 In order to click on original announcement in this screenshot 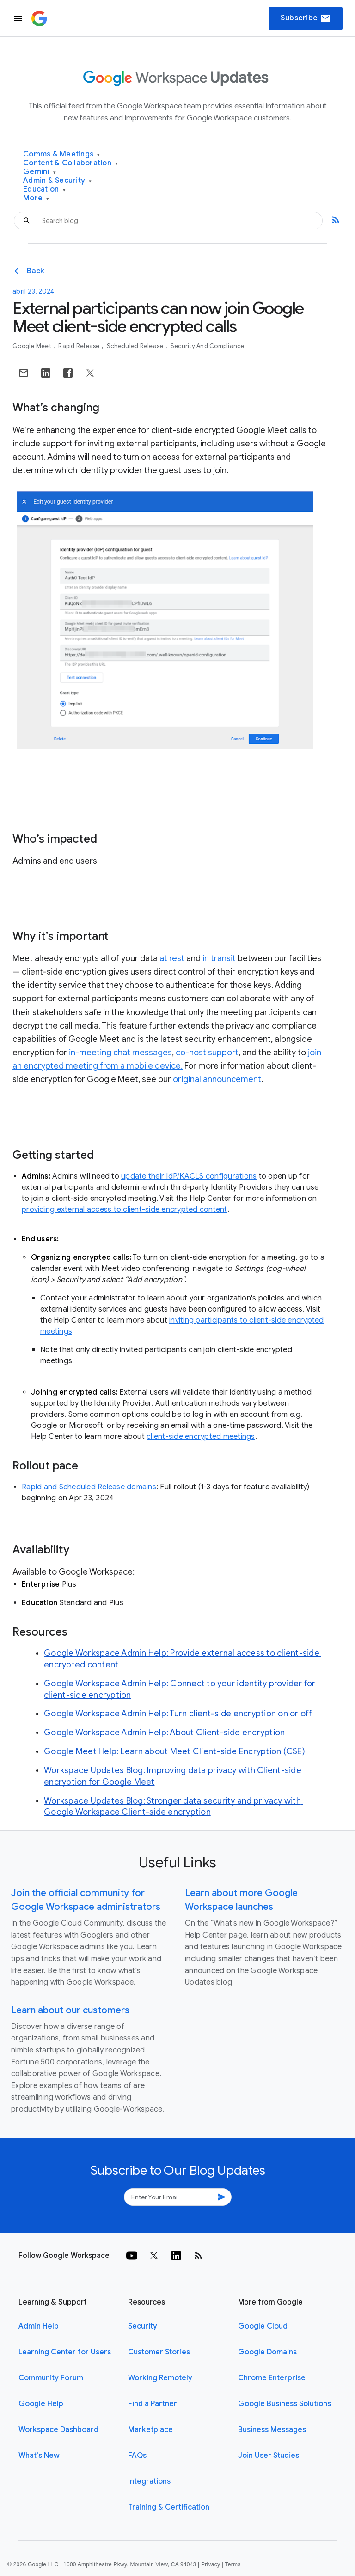, I will do `click(217, 1079)`.